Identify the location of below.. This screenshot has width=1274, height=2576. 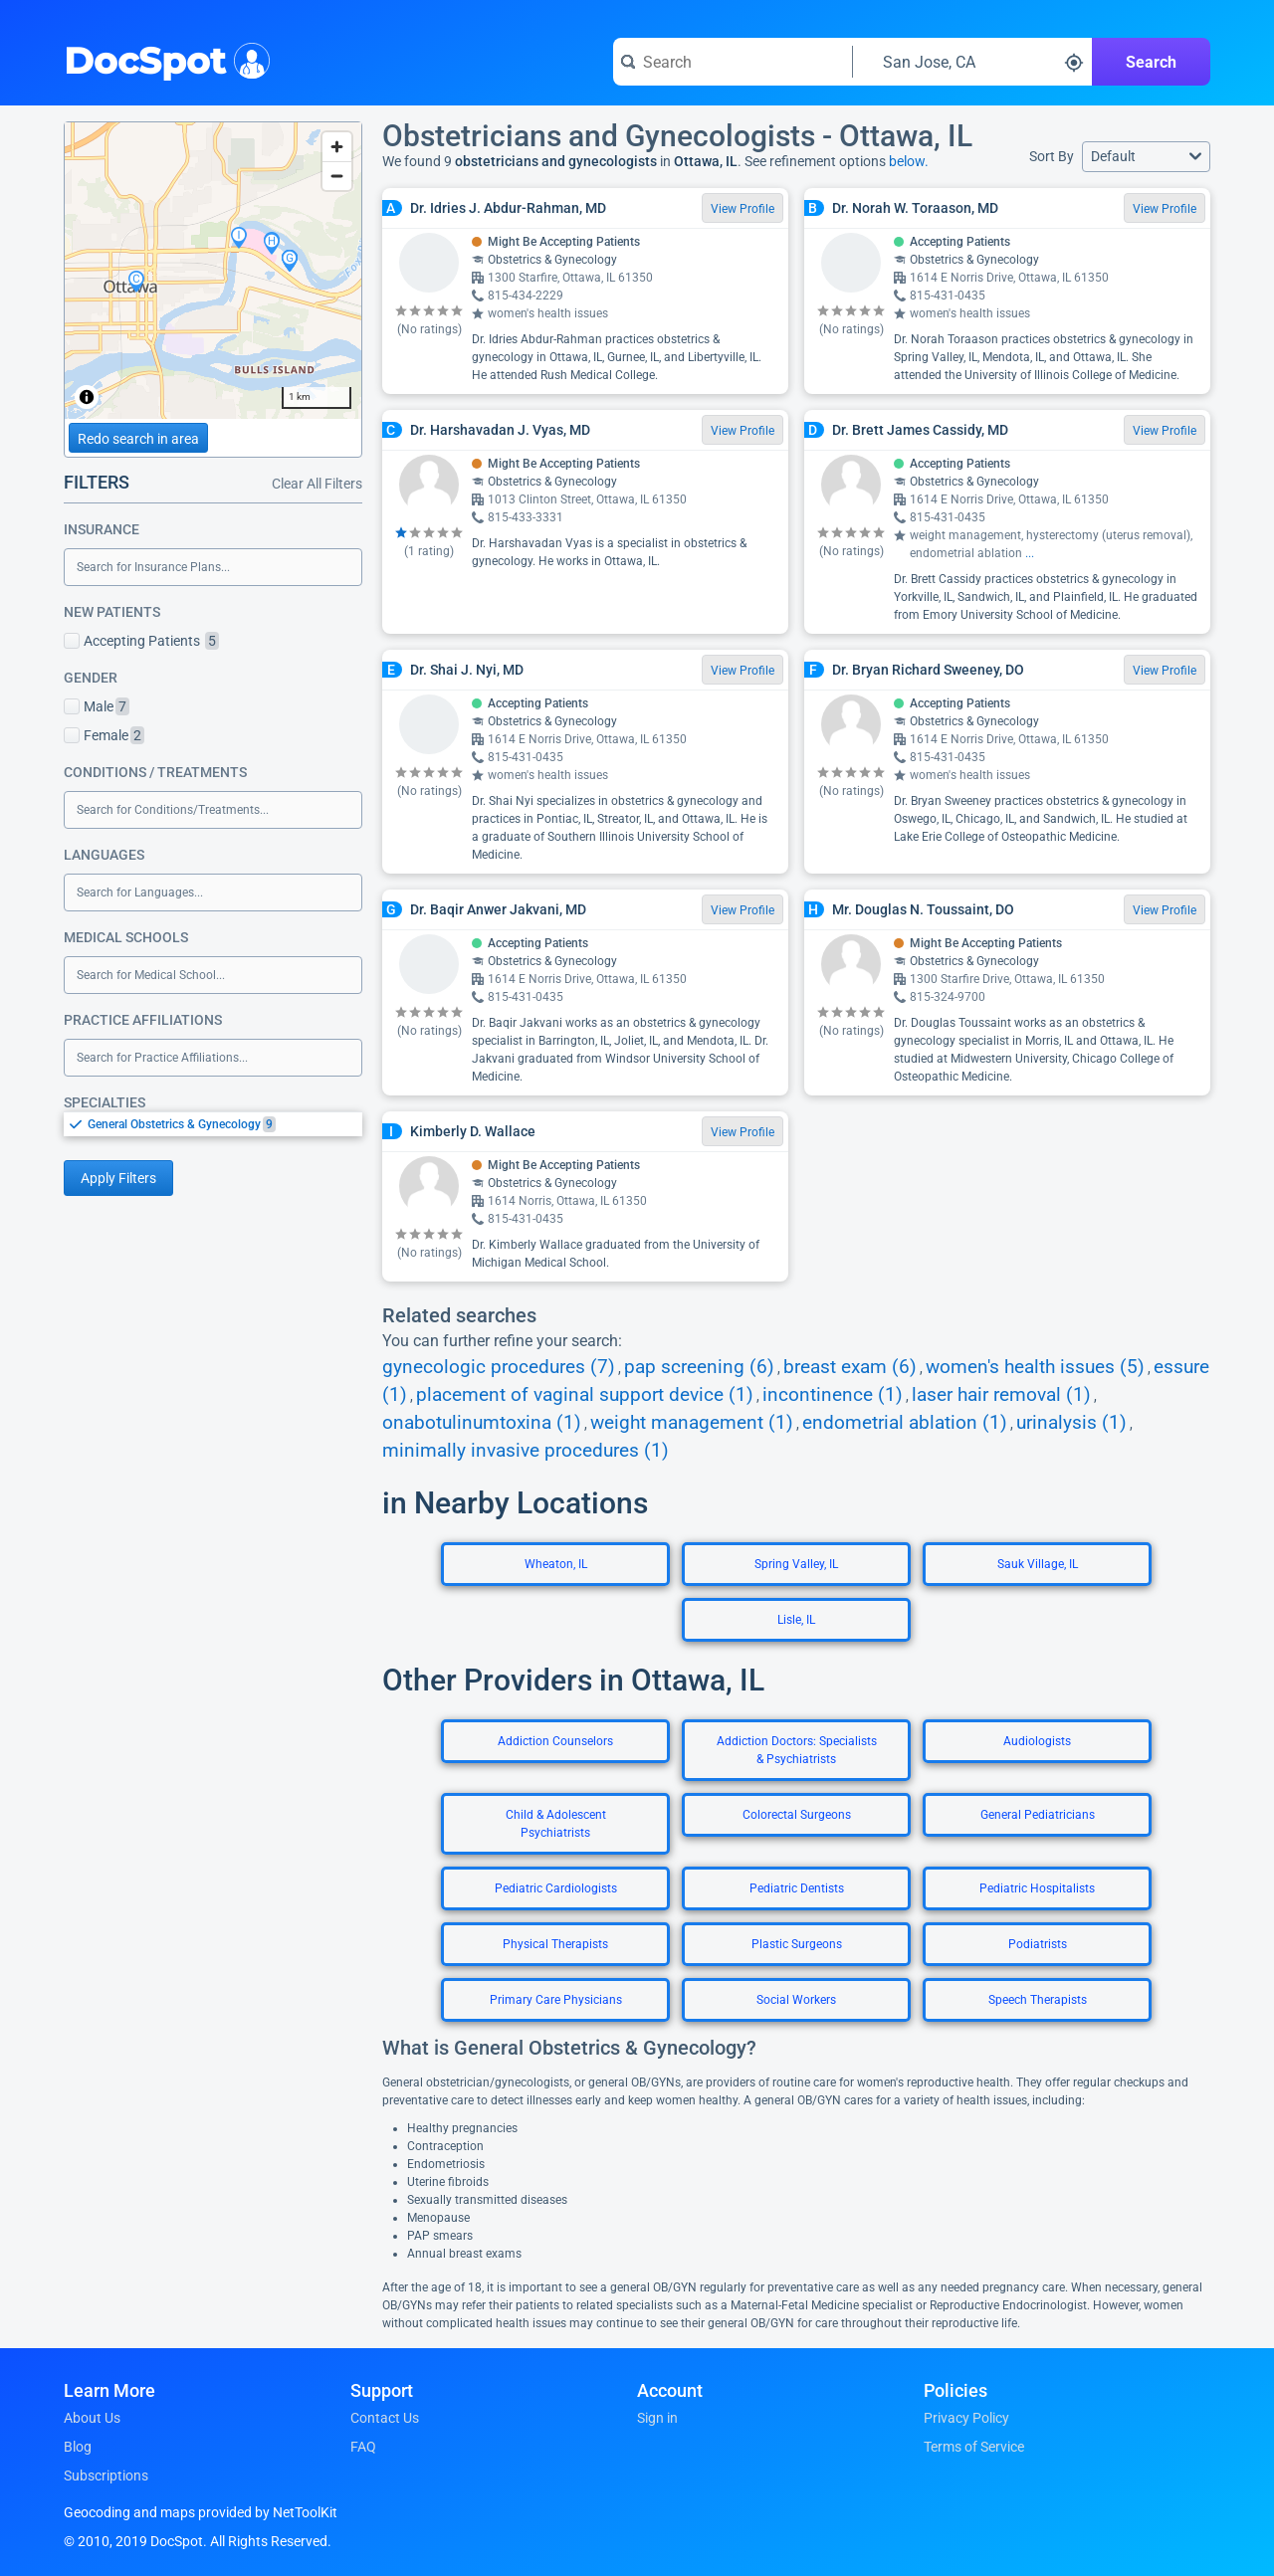
(909, 161).